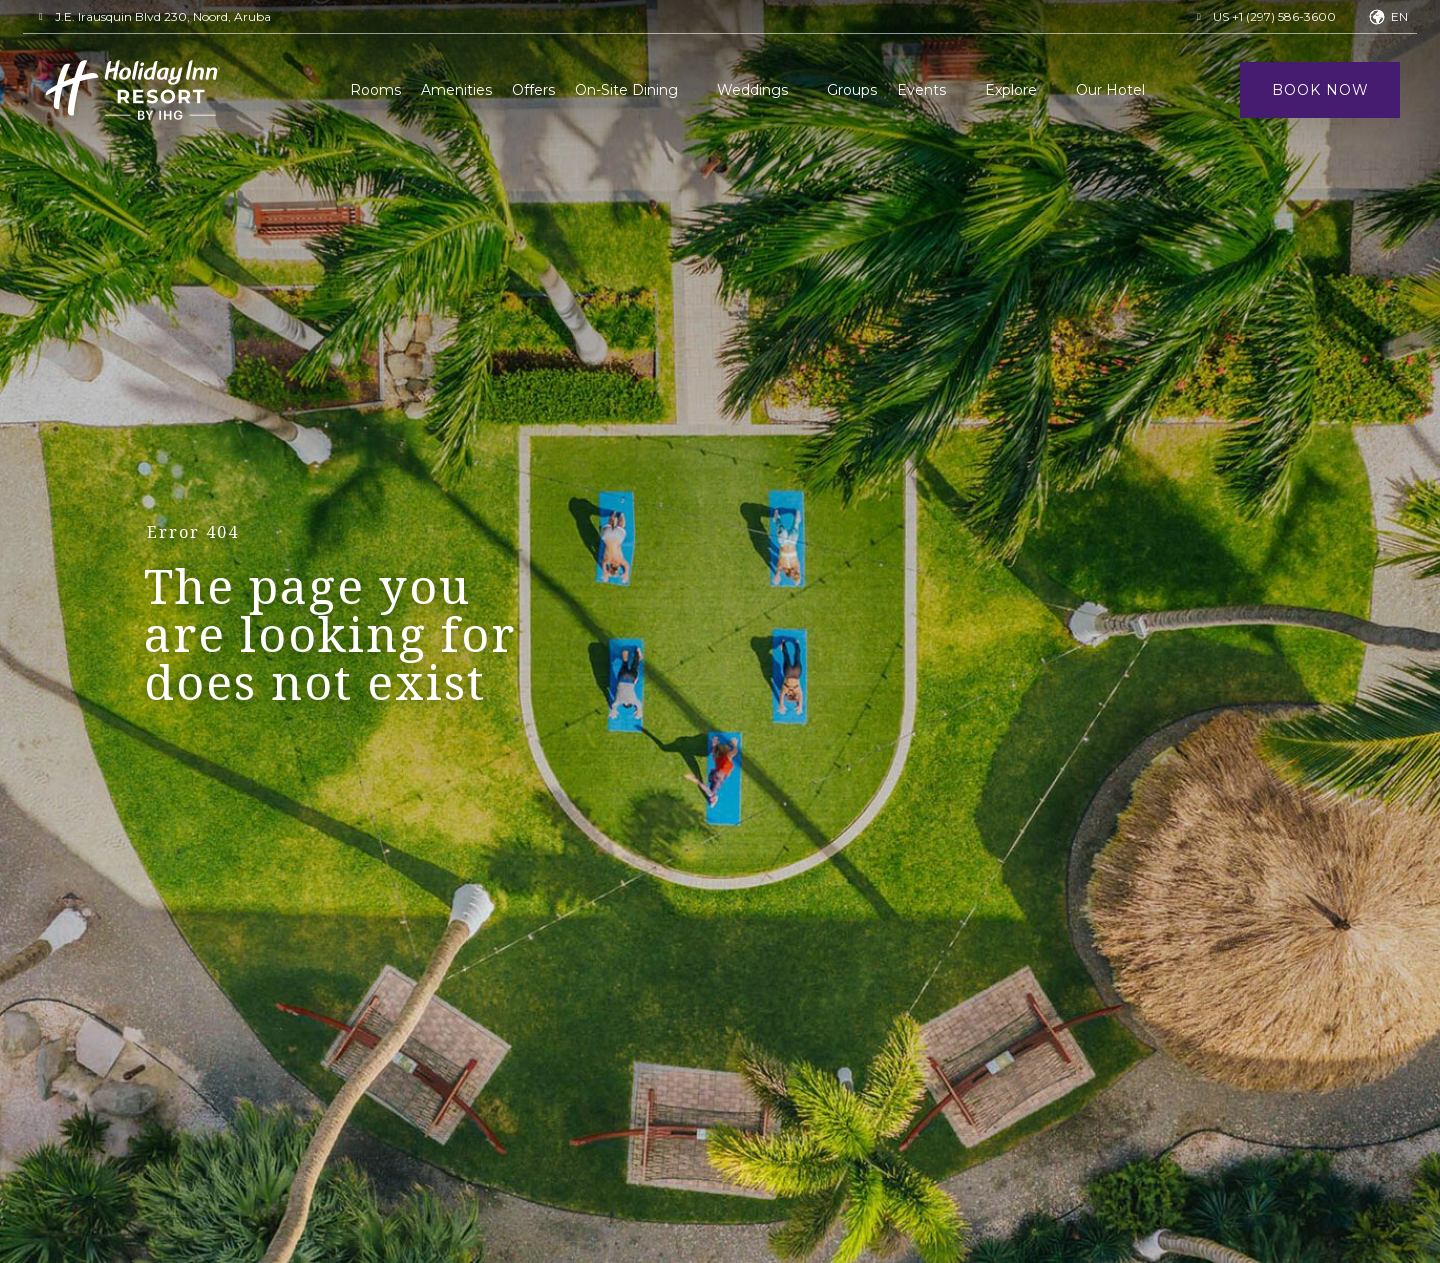 Image resolution: width=1440 pixels, height=1263 pixels. What do you see at coordinates (1011, 90) in the screenshot?
I see `Explore` at bounding box center [1011, 90].